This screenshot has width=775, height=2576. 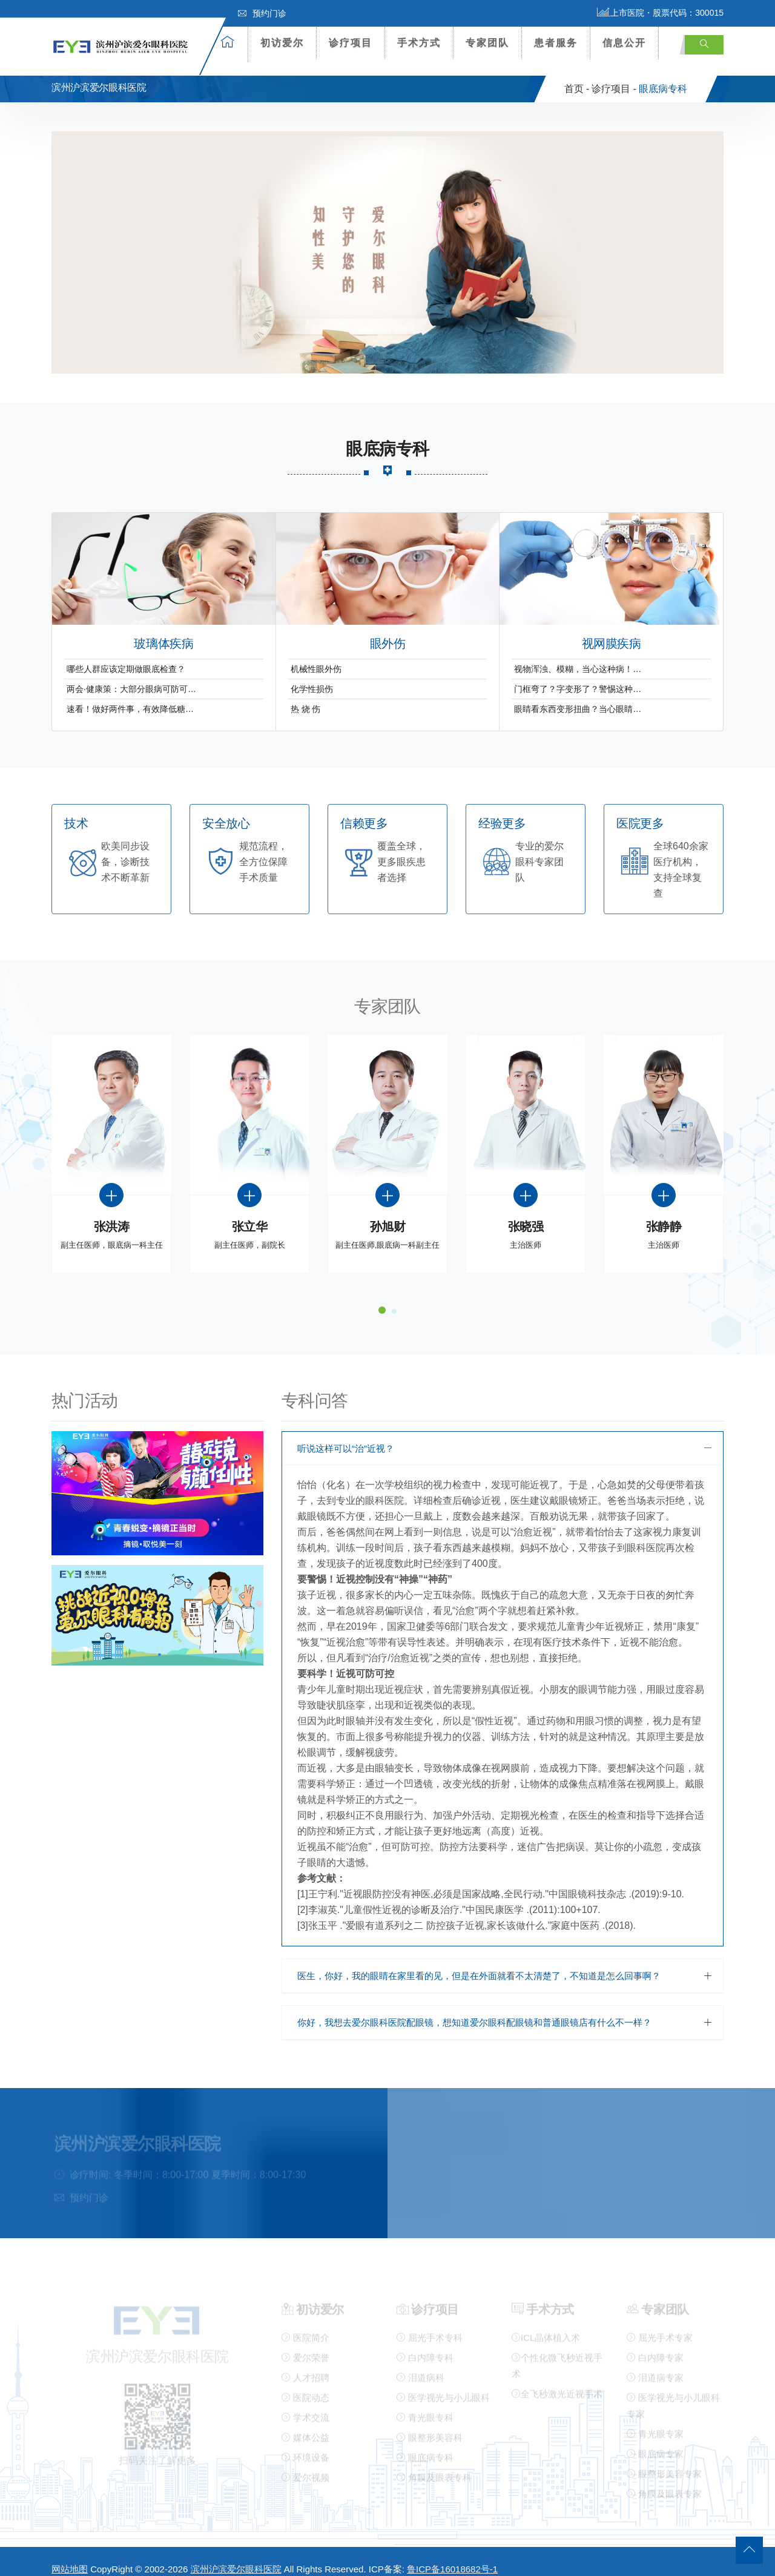 I want to click on 诊疗项目 -, so click(x=614, y=75).